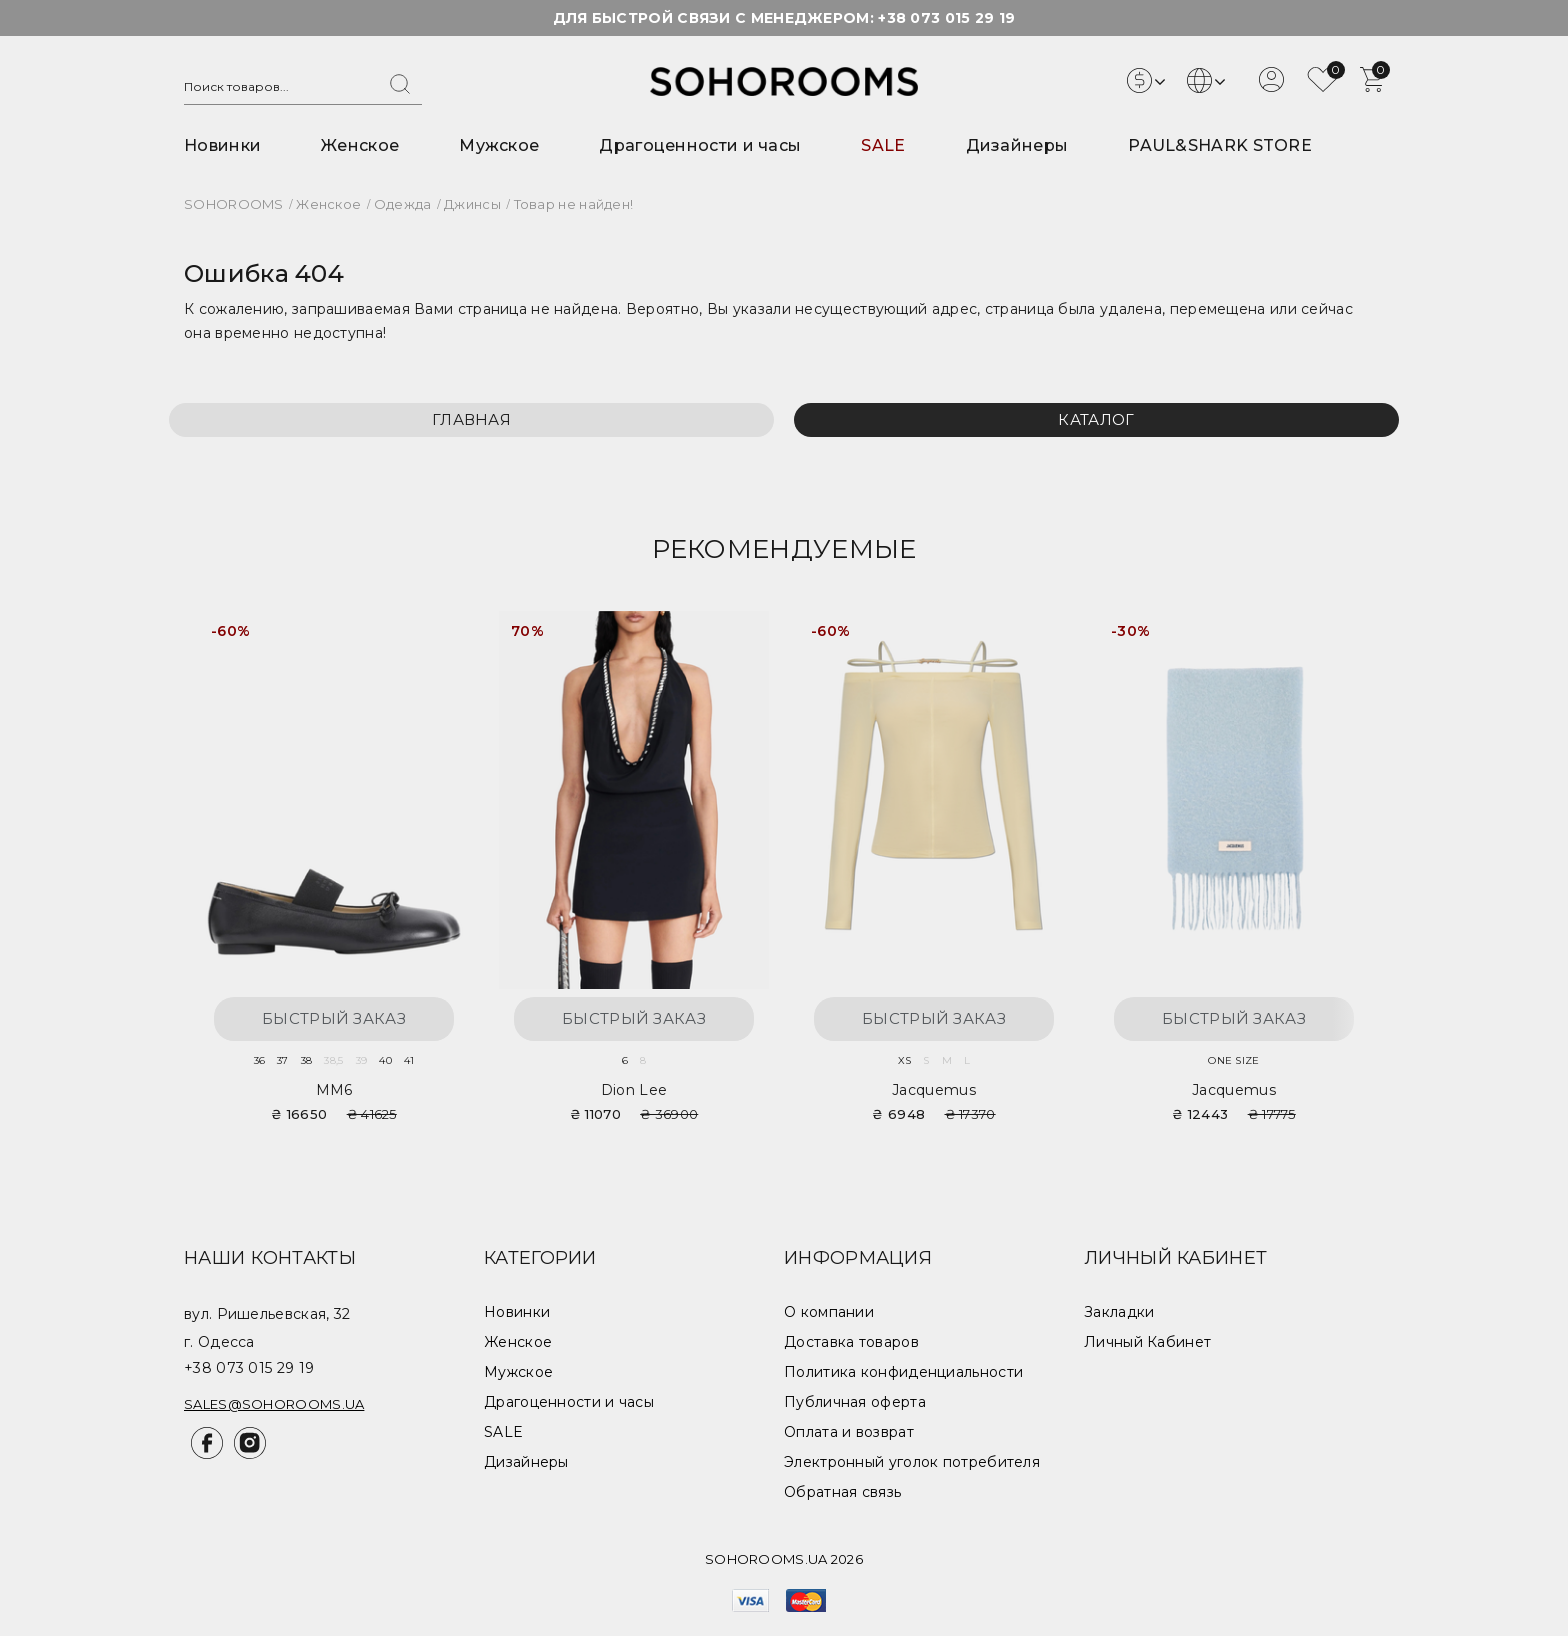 The height and width of the screenshot is (1636, 1568). I want to click on Dion Lee, so click(634, 1090).